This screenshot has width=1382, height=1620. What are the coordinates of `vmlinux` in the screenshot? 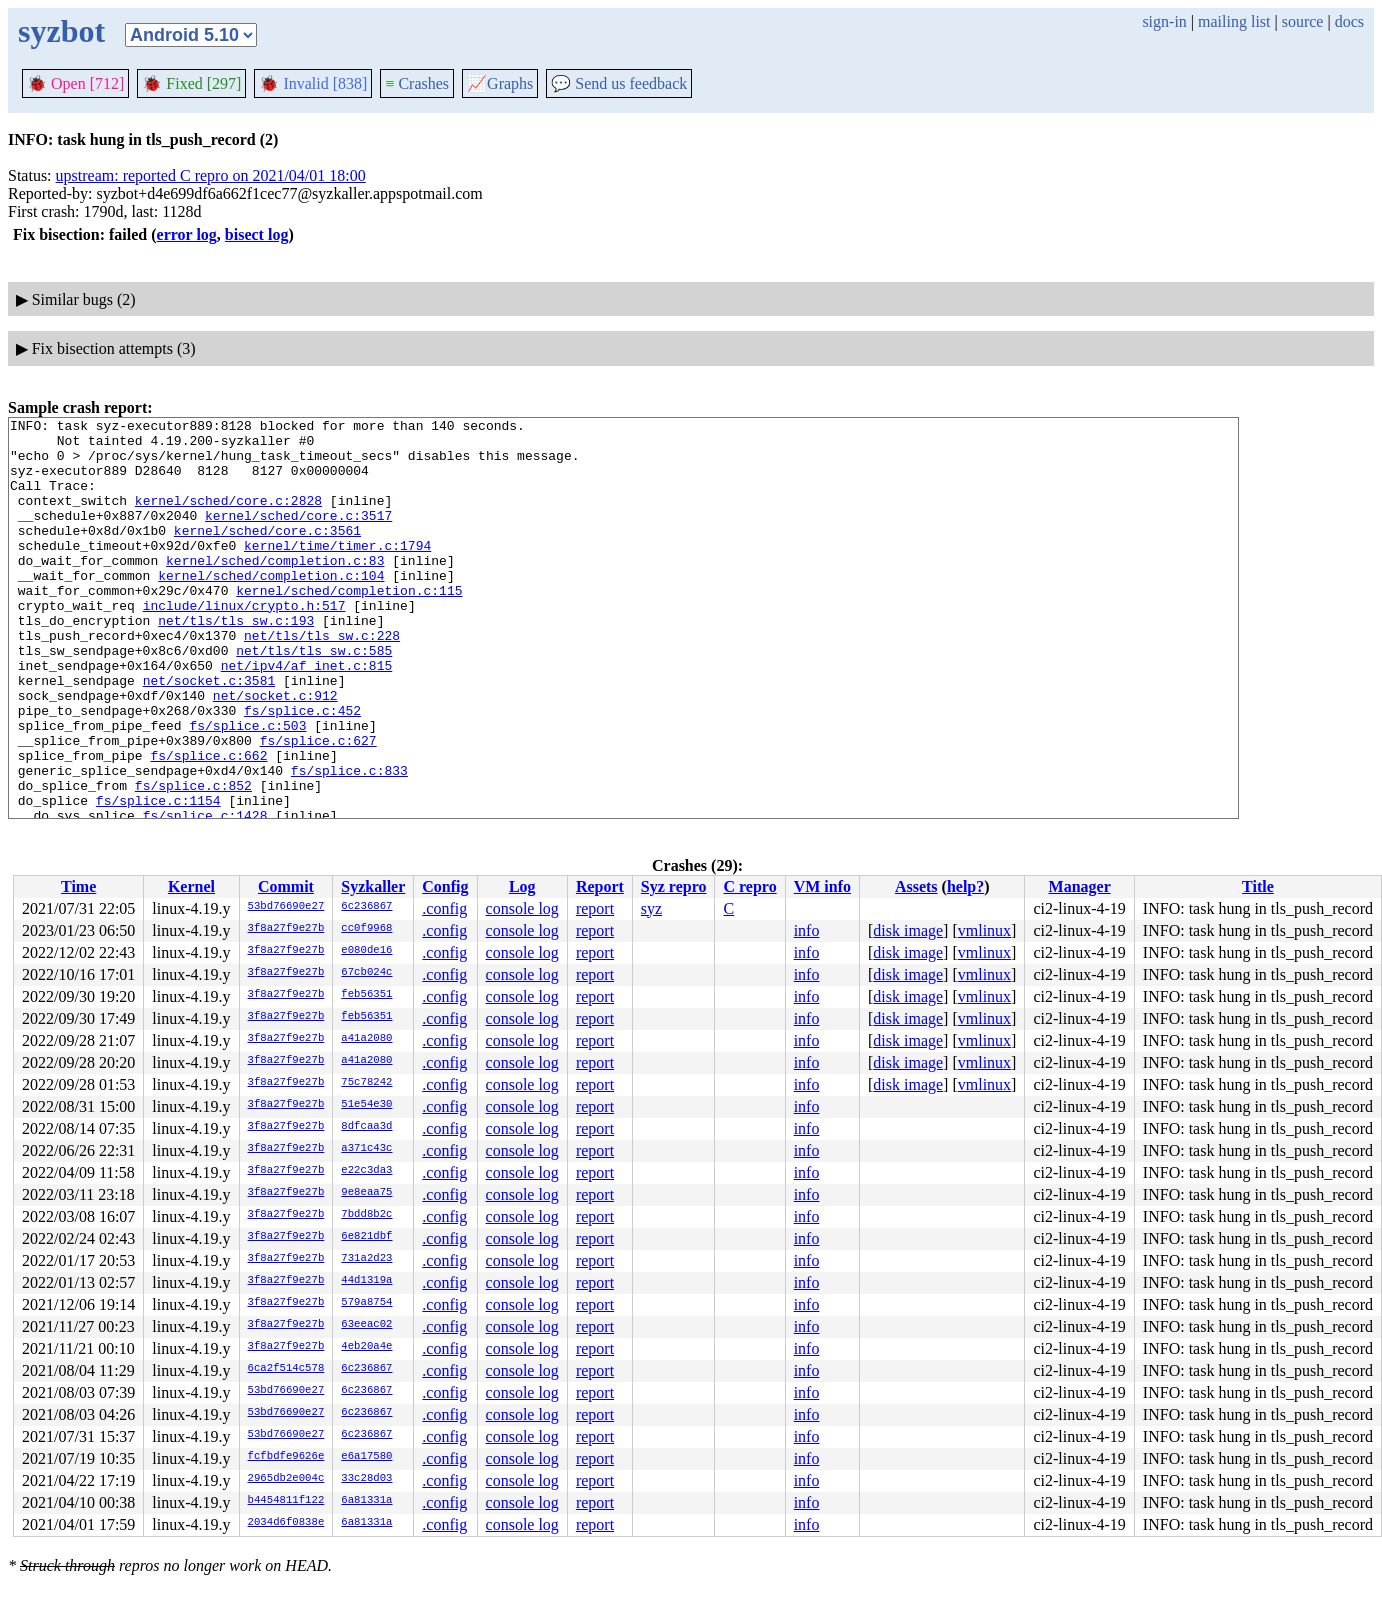 It's located at (984, 930).